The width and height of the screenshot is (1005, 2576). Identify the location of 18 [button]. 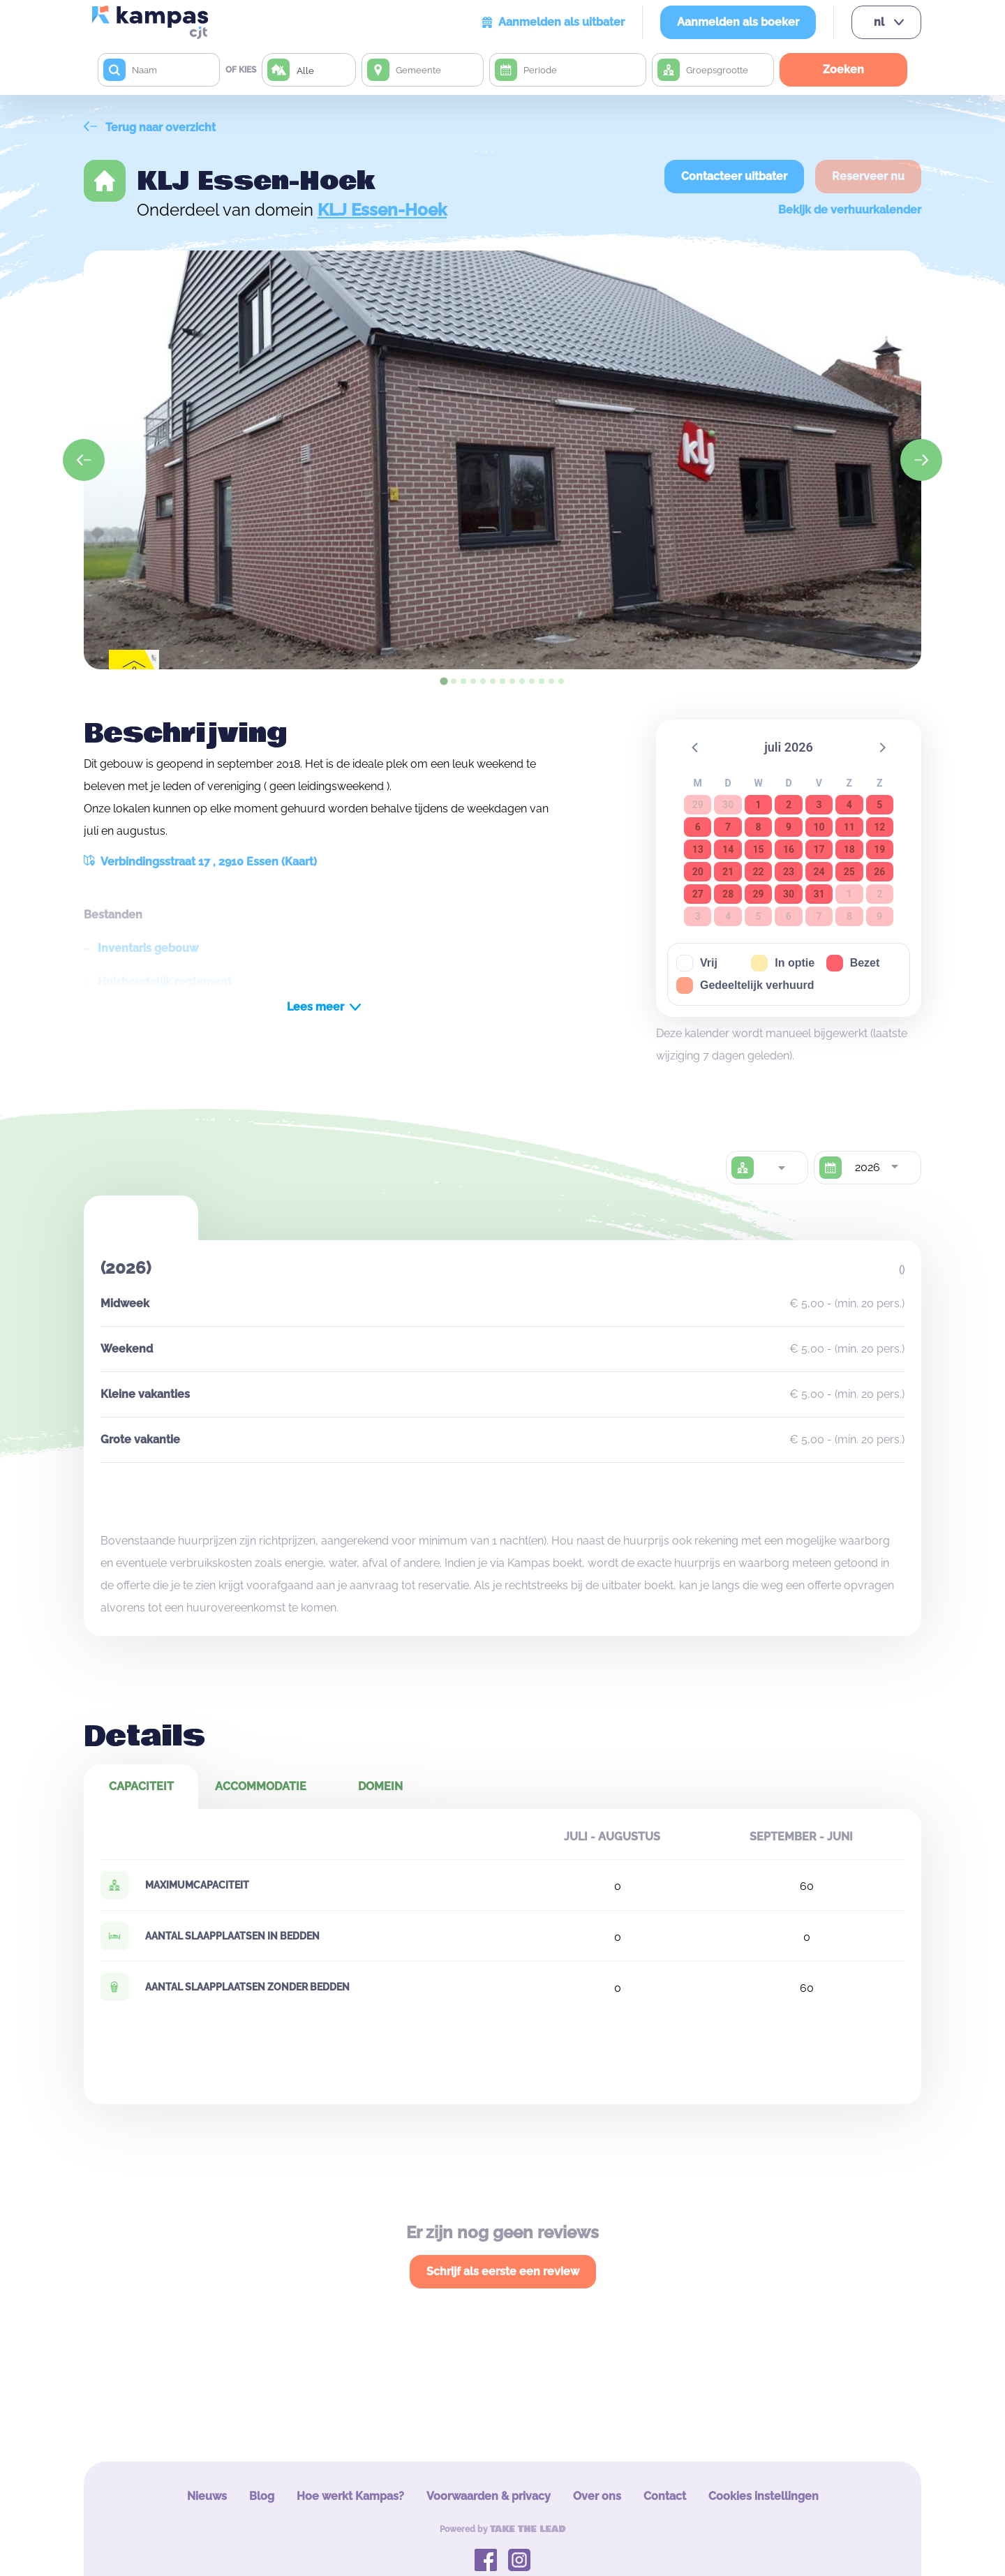
(849, 849).